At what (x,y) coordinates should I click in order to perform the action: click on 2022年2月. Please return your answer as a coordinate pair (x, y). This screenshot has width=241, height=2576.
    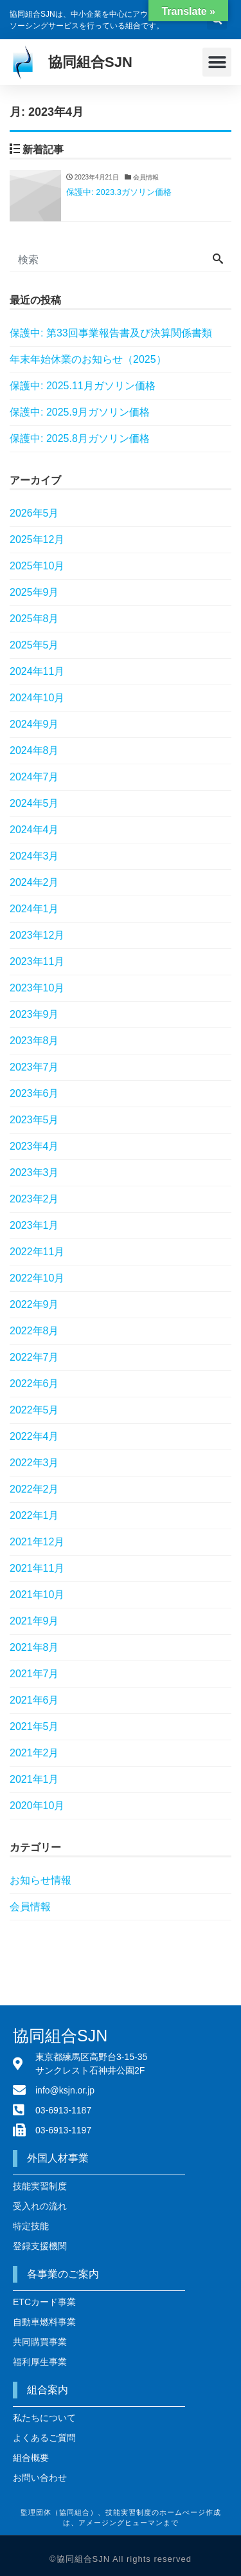
    Looking at the image, I should click on (34, 1489).